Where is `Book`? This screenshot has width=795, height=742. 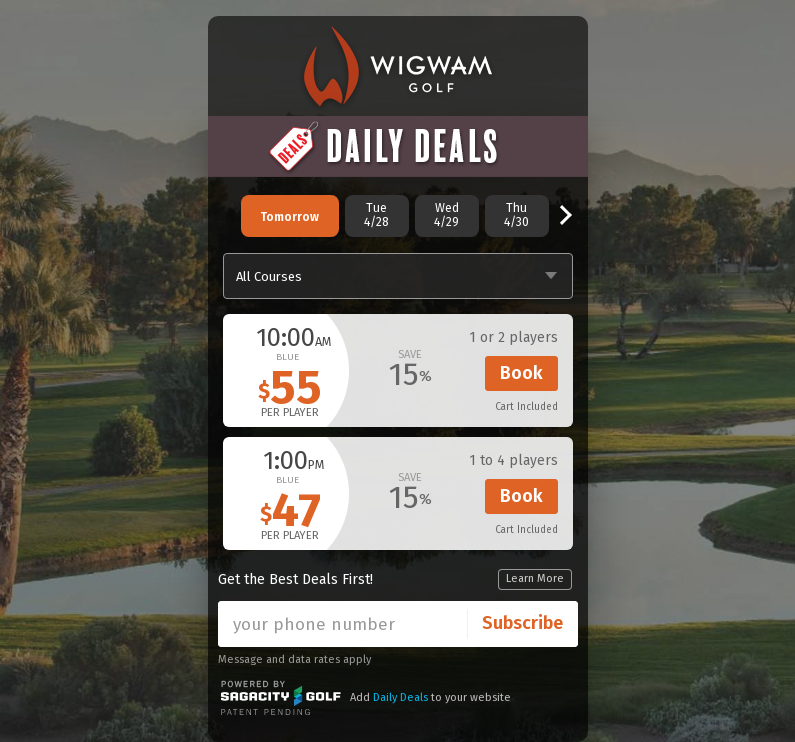
Book is located at coordinates (521, 373).